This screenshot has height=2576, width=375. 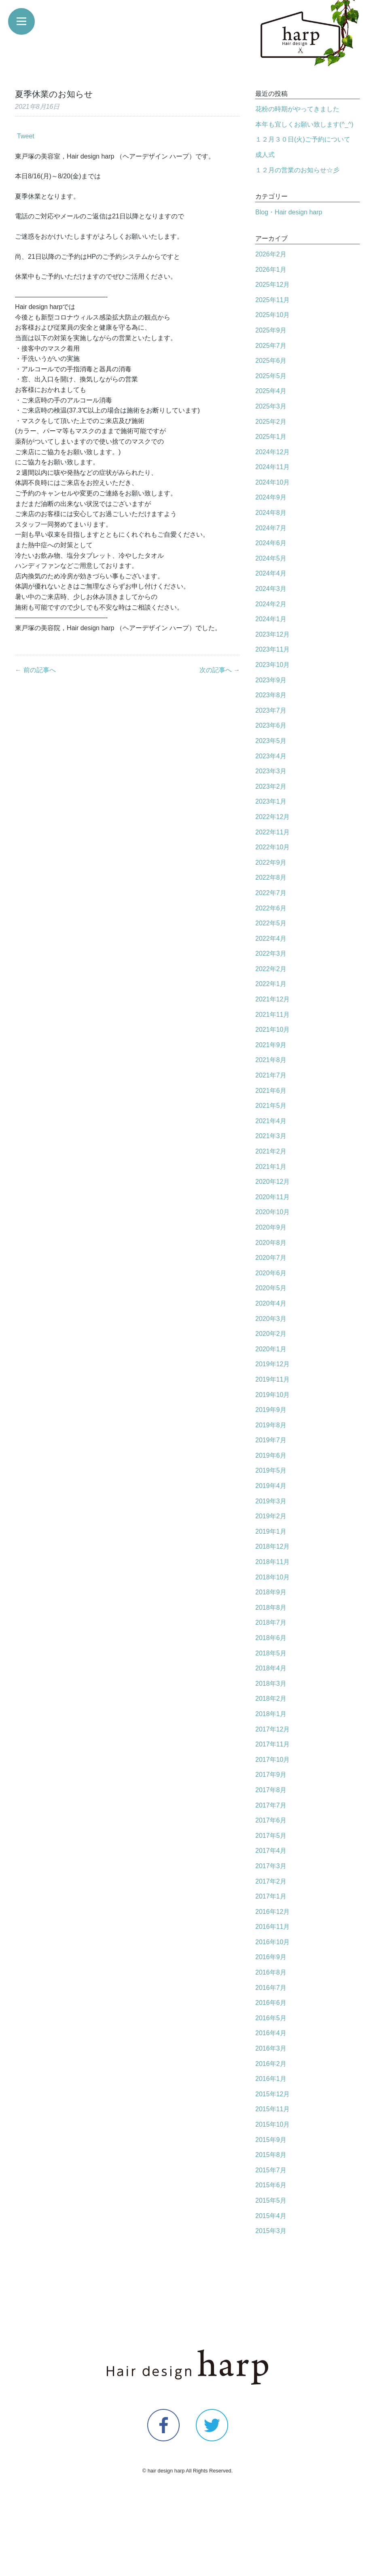 What do you see at coordinates (270, 2154) in the screenshot?
I see `2015年8月` at bounding box center [270, 2154].